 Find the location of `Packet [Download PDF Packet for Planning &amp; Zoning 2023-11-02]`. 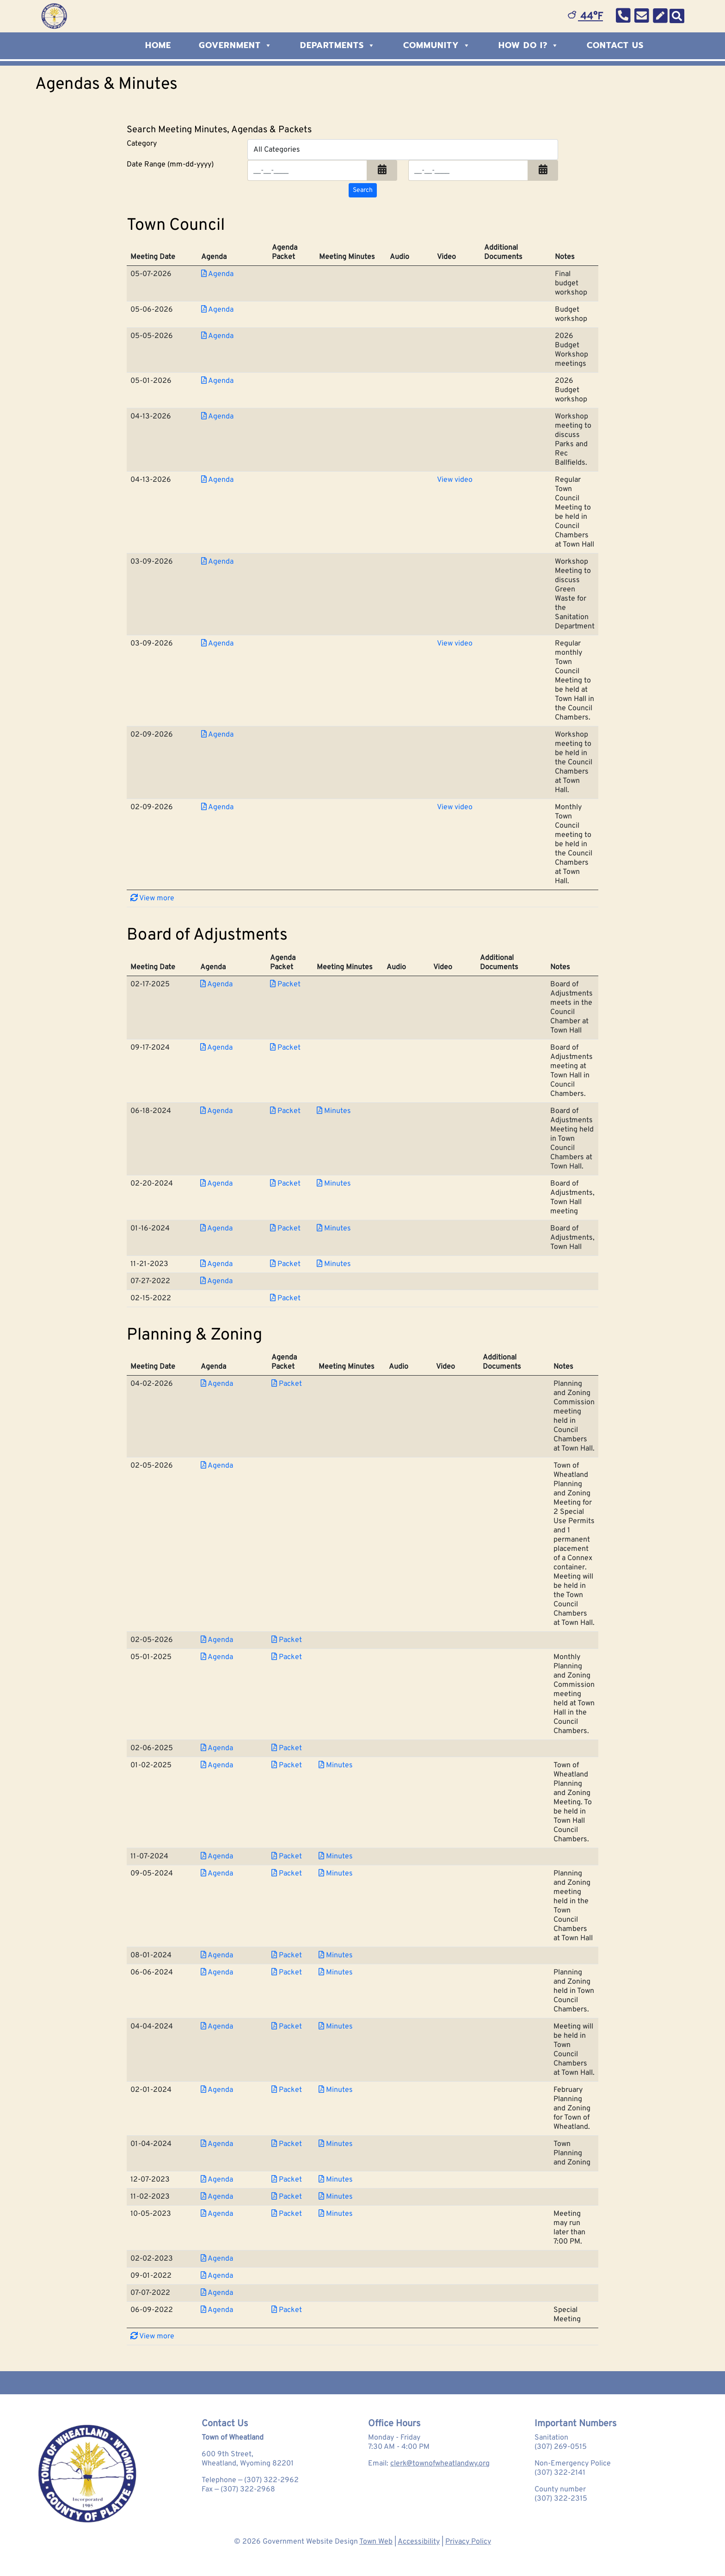

Packet [Download PDF Packet for Planning &amp; Zoning 2023-11-02] is located at coordinates (286, 2196).